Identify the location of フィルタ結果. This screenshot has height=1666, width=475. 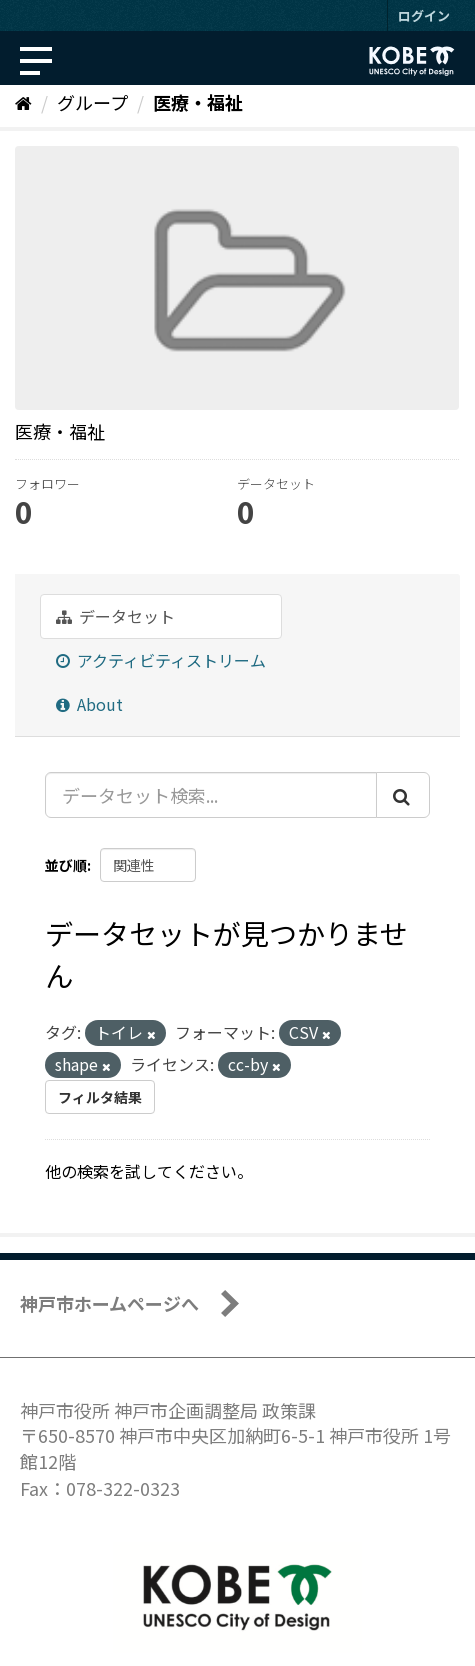
(100, 1097).